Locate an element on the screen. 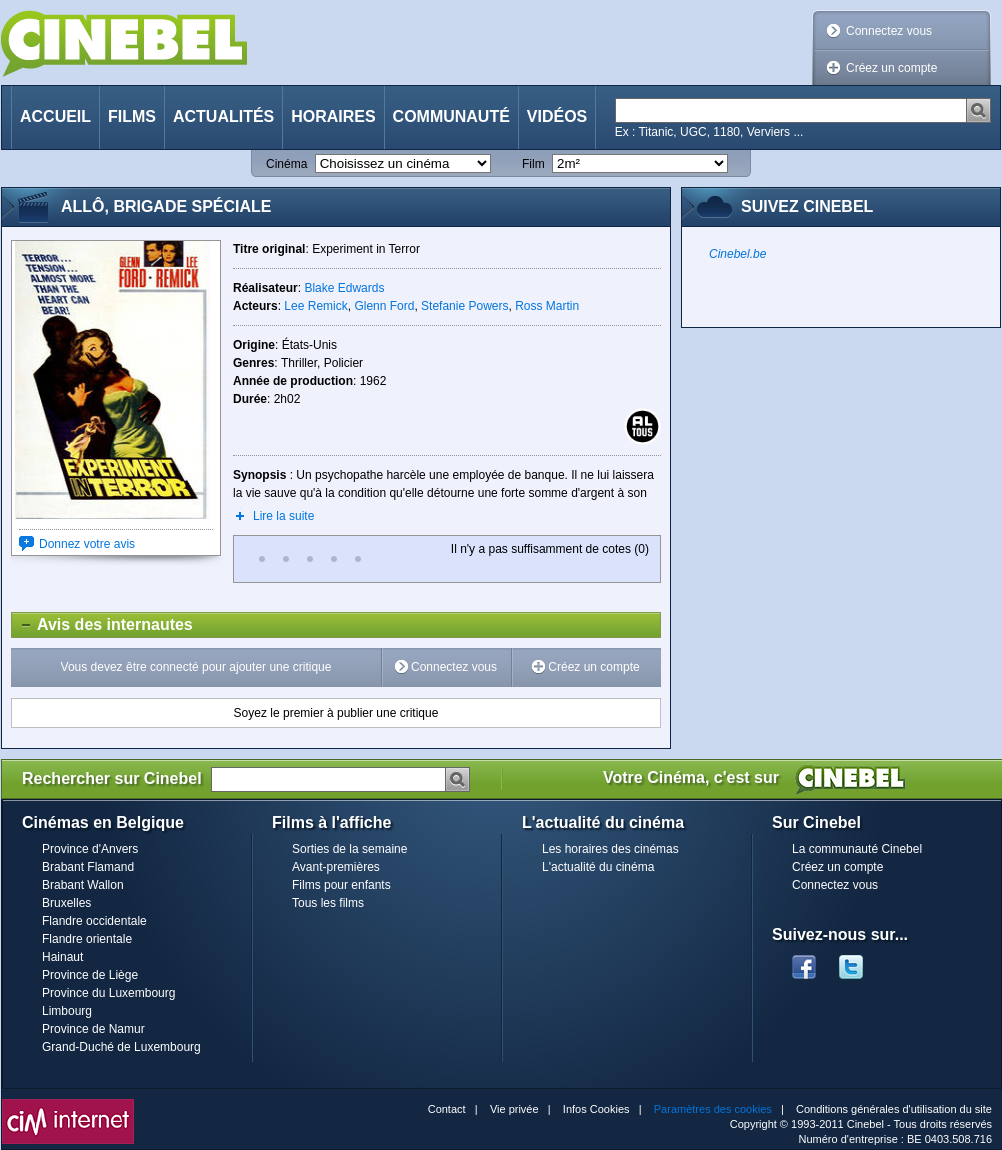 The width and height of the screenshot is (1002, 1150). Limbourg is located at coordinates (67, 1011).